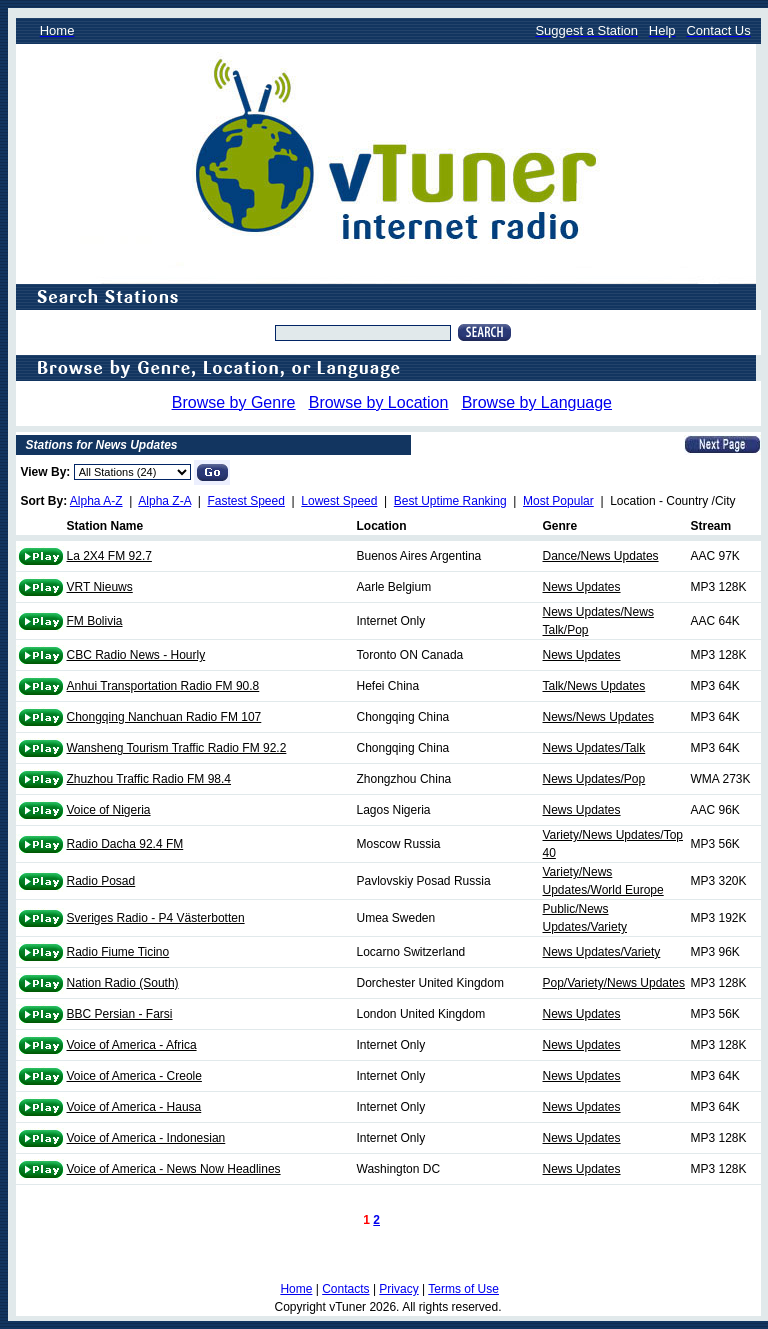 The height and width of the screenshot is (1329, 768). I want to click on Dance/News Updates, so click(601, 556).